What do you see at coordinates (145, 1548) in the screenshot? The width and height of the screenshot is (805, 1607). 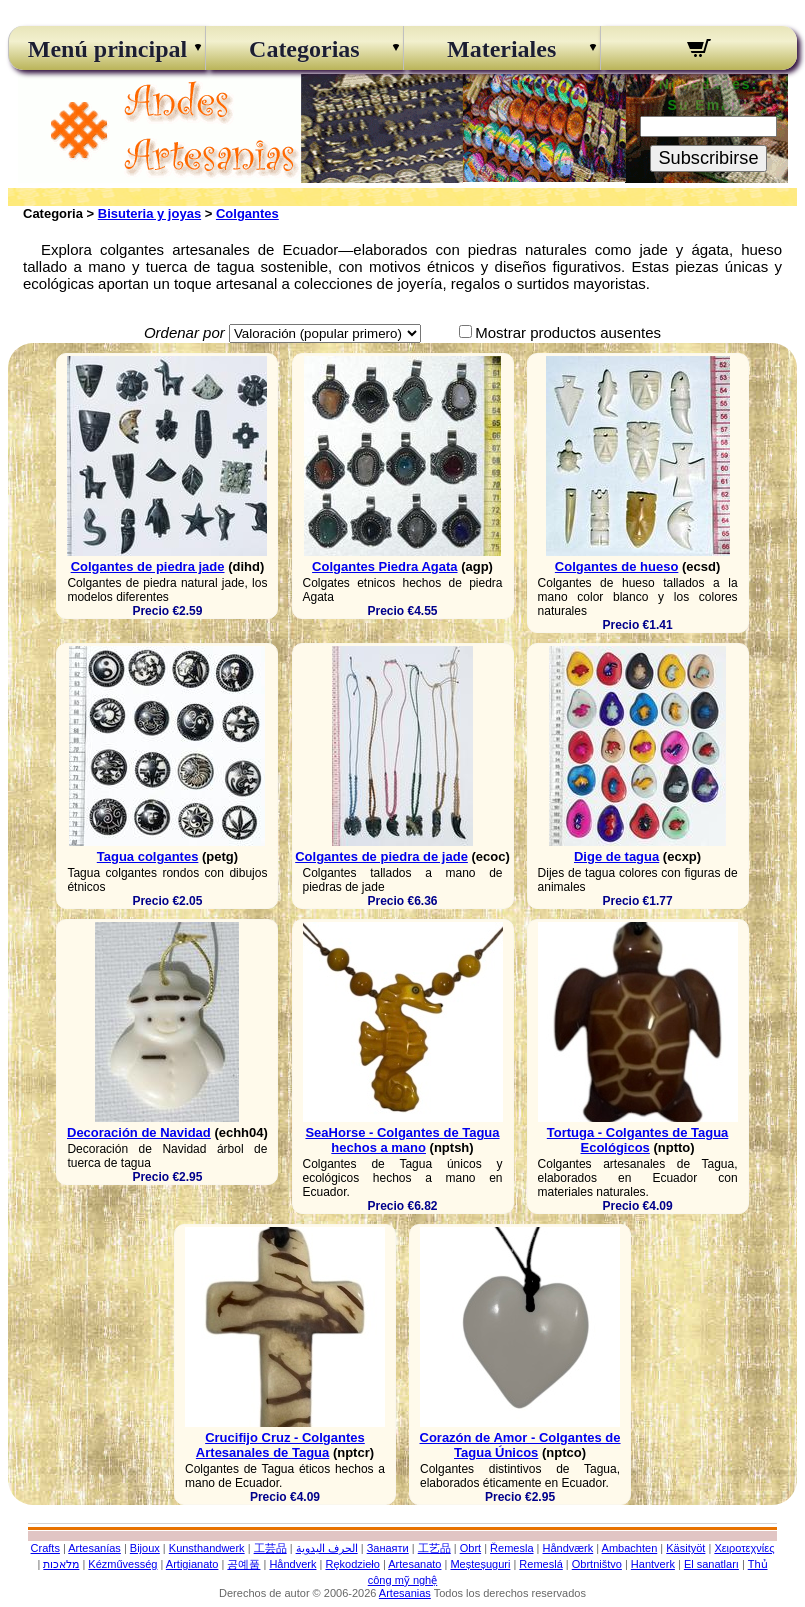 I see `Bijoux` at bounding box center [145, 1548].